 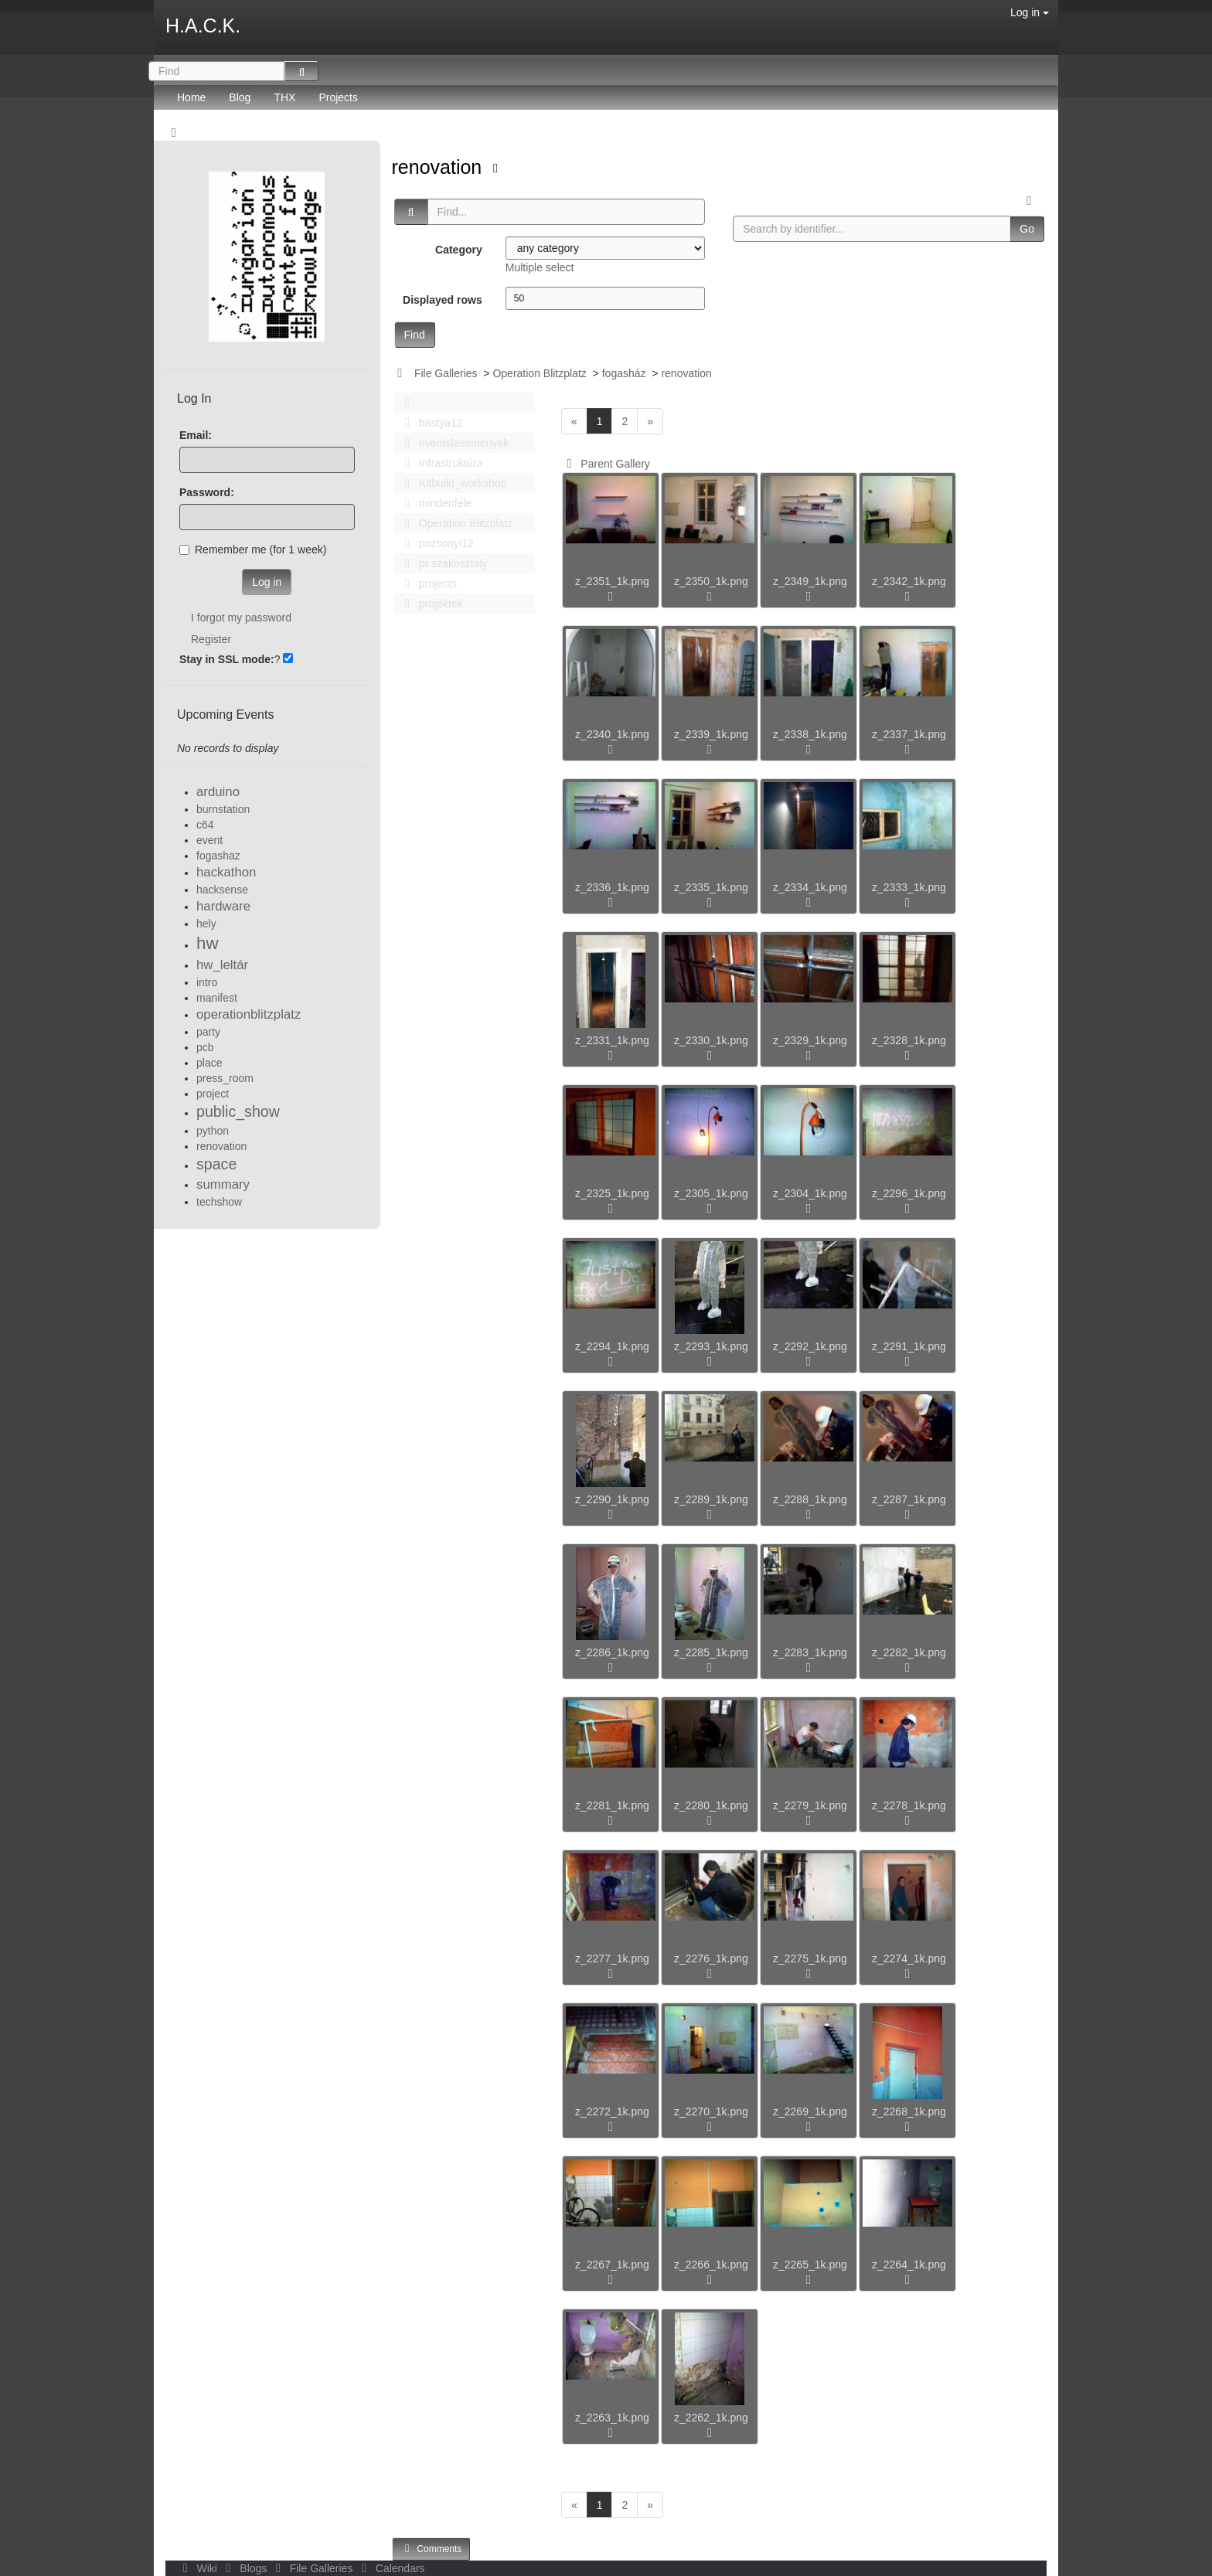 I want to click on Displayed rows, so click(x=442, y=300).